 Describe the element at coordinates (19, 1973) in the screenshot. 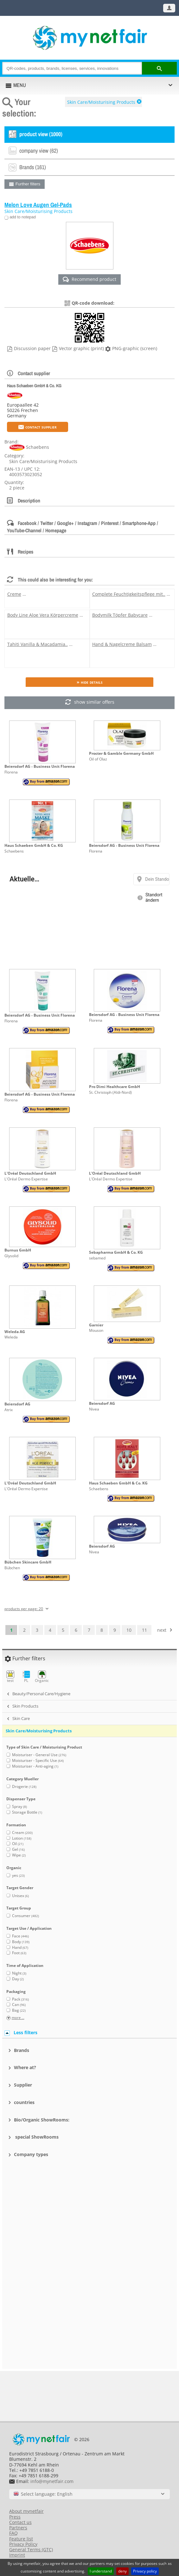

I see `Night` at that location.